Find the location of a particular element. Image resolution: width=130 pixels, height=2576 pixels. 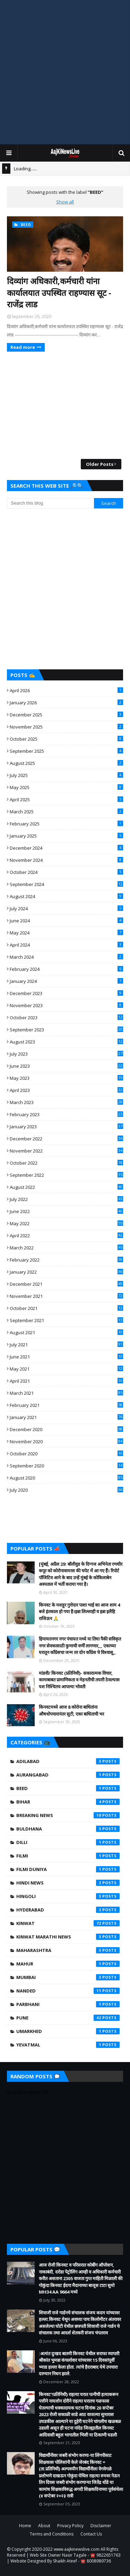

Parbhani is located at coordinates (68, 2004).